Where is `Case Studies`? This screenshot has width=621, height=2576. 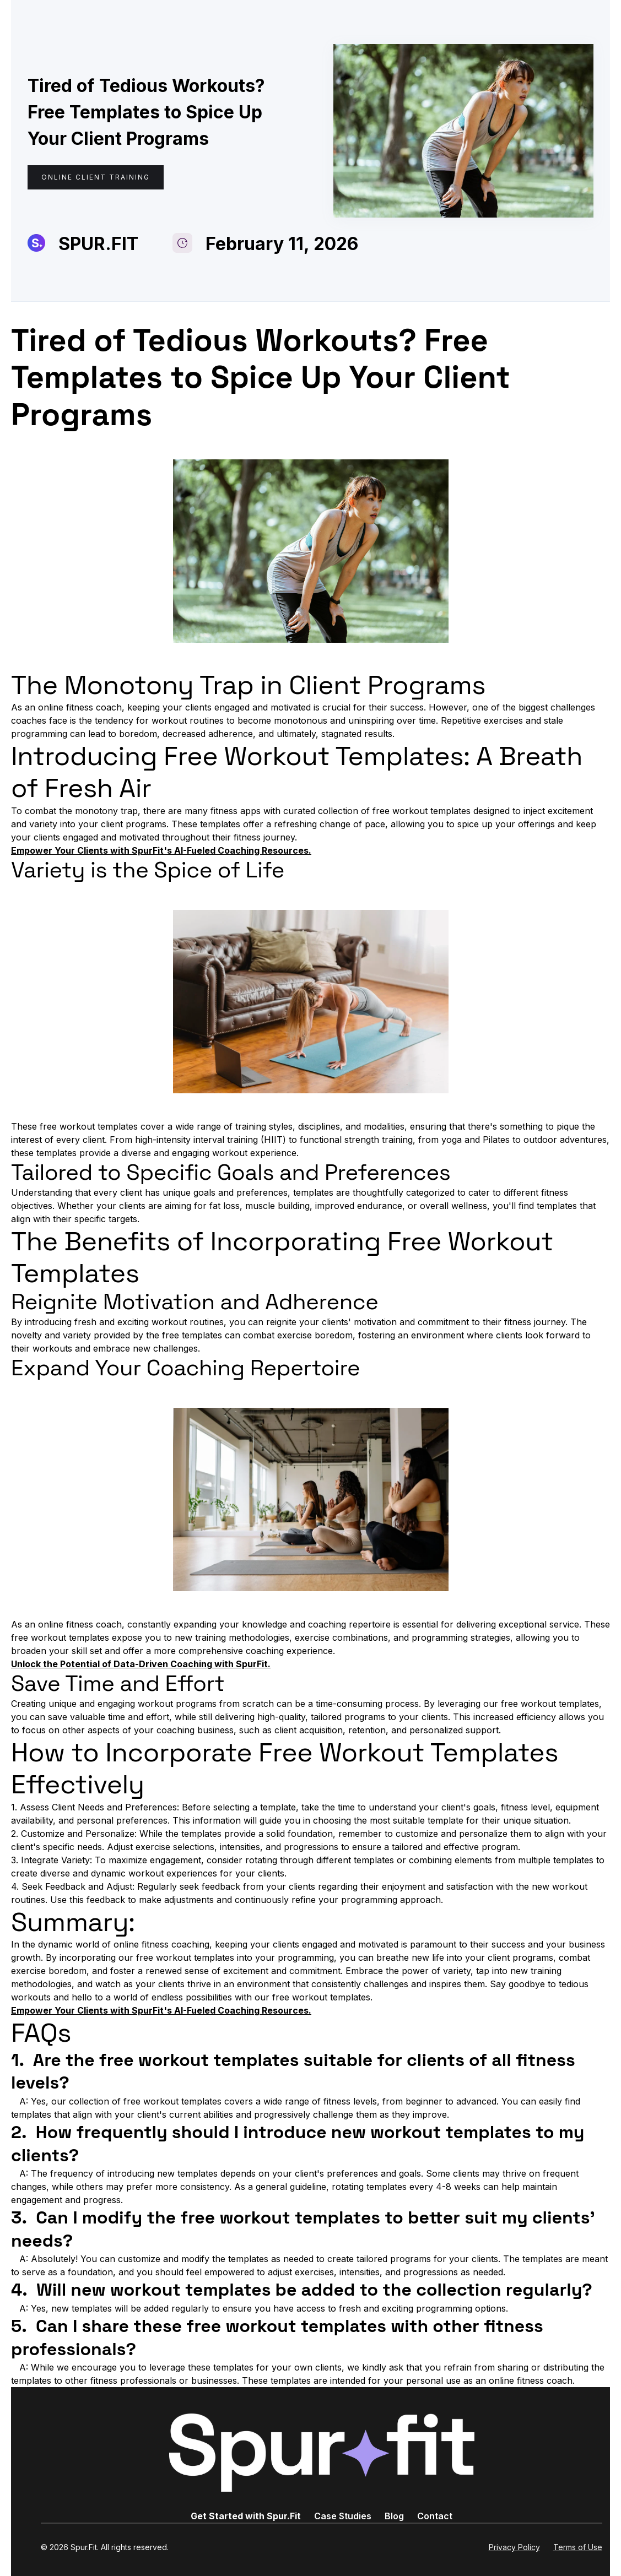
Case Studies is located at coordinates (342, 2515).